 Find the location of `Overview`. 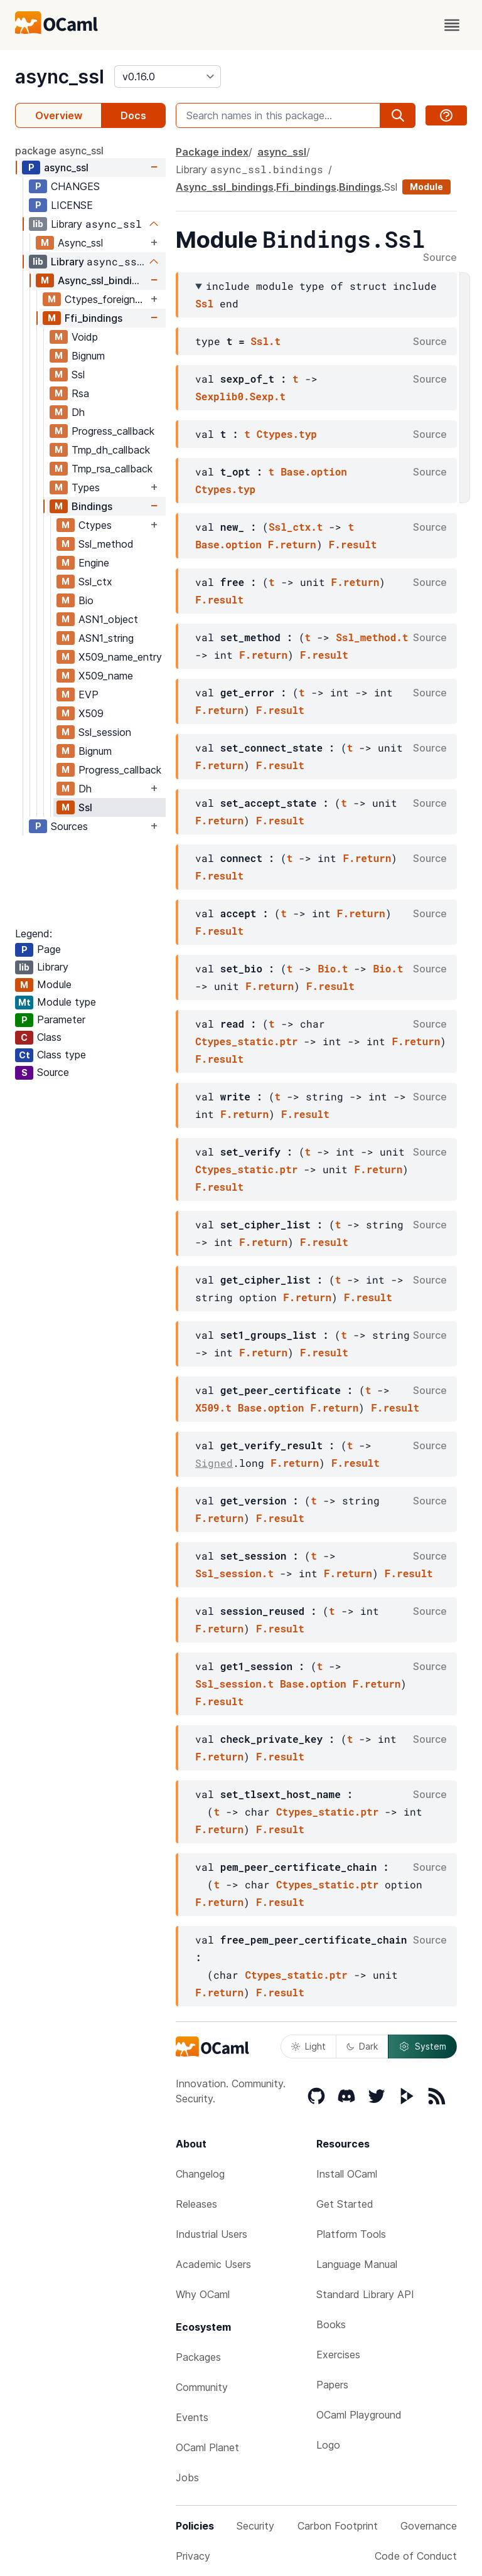

Overview is located at coordinates (58, 115).